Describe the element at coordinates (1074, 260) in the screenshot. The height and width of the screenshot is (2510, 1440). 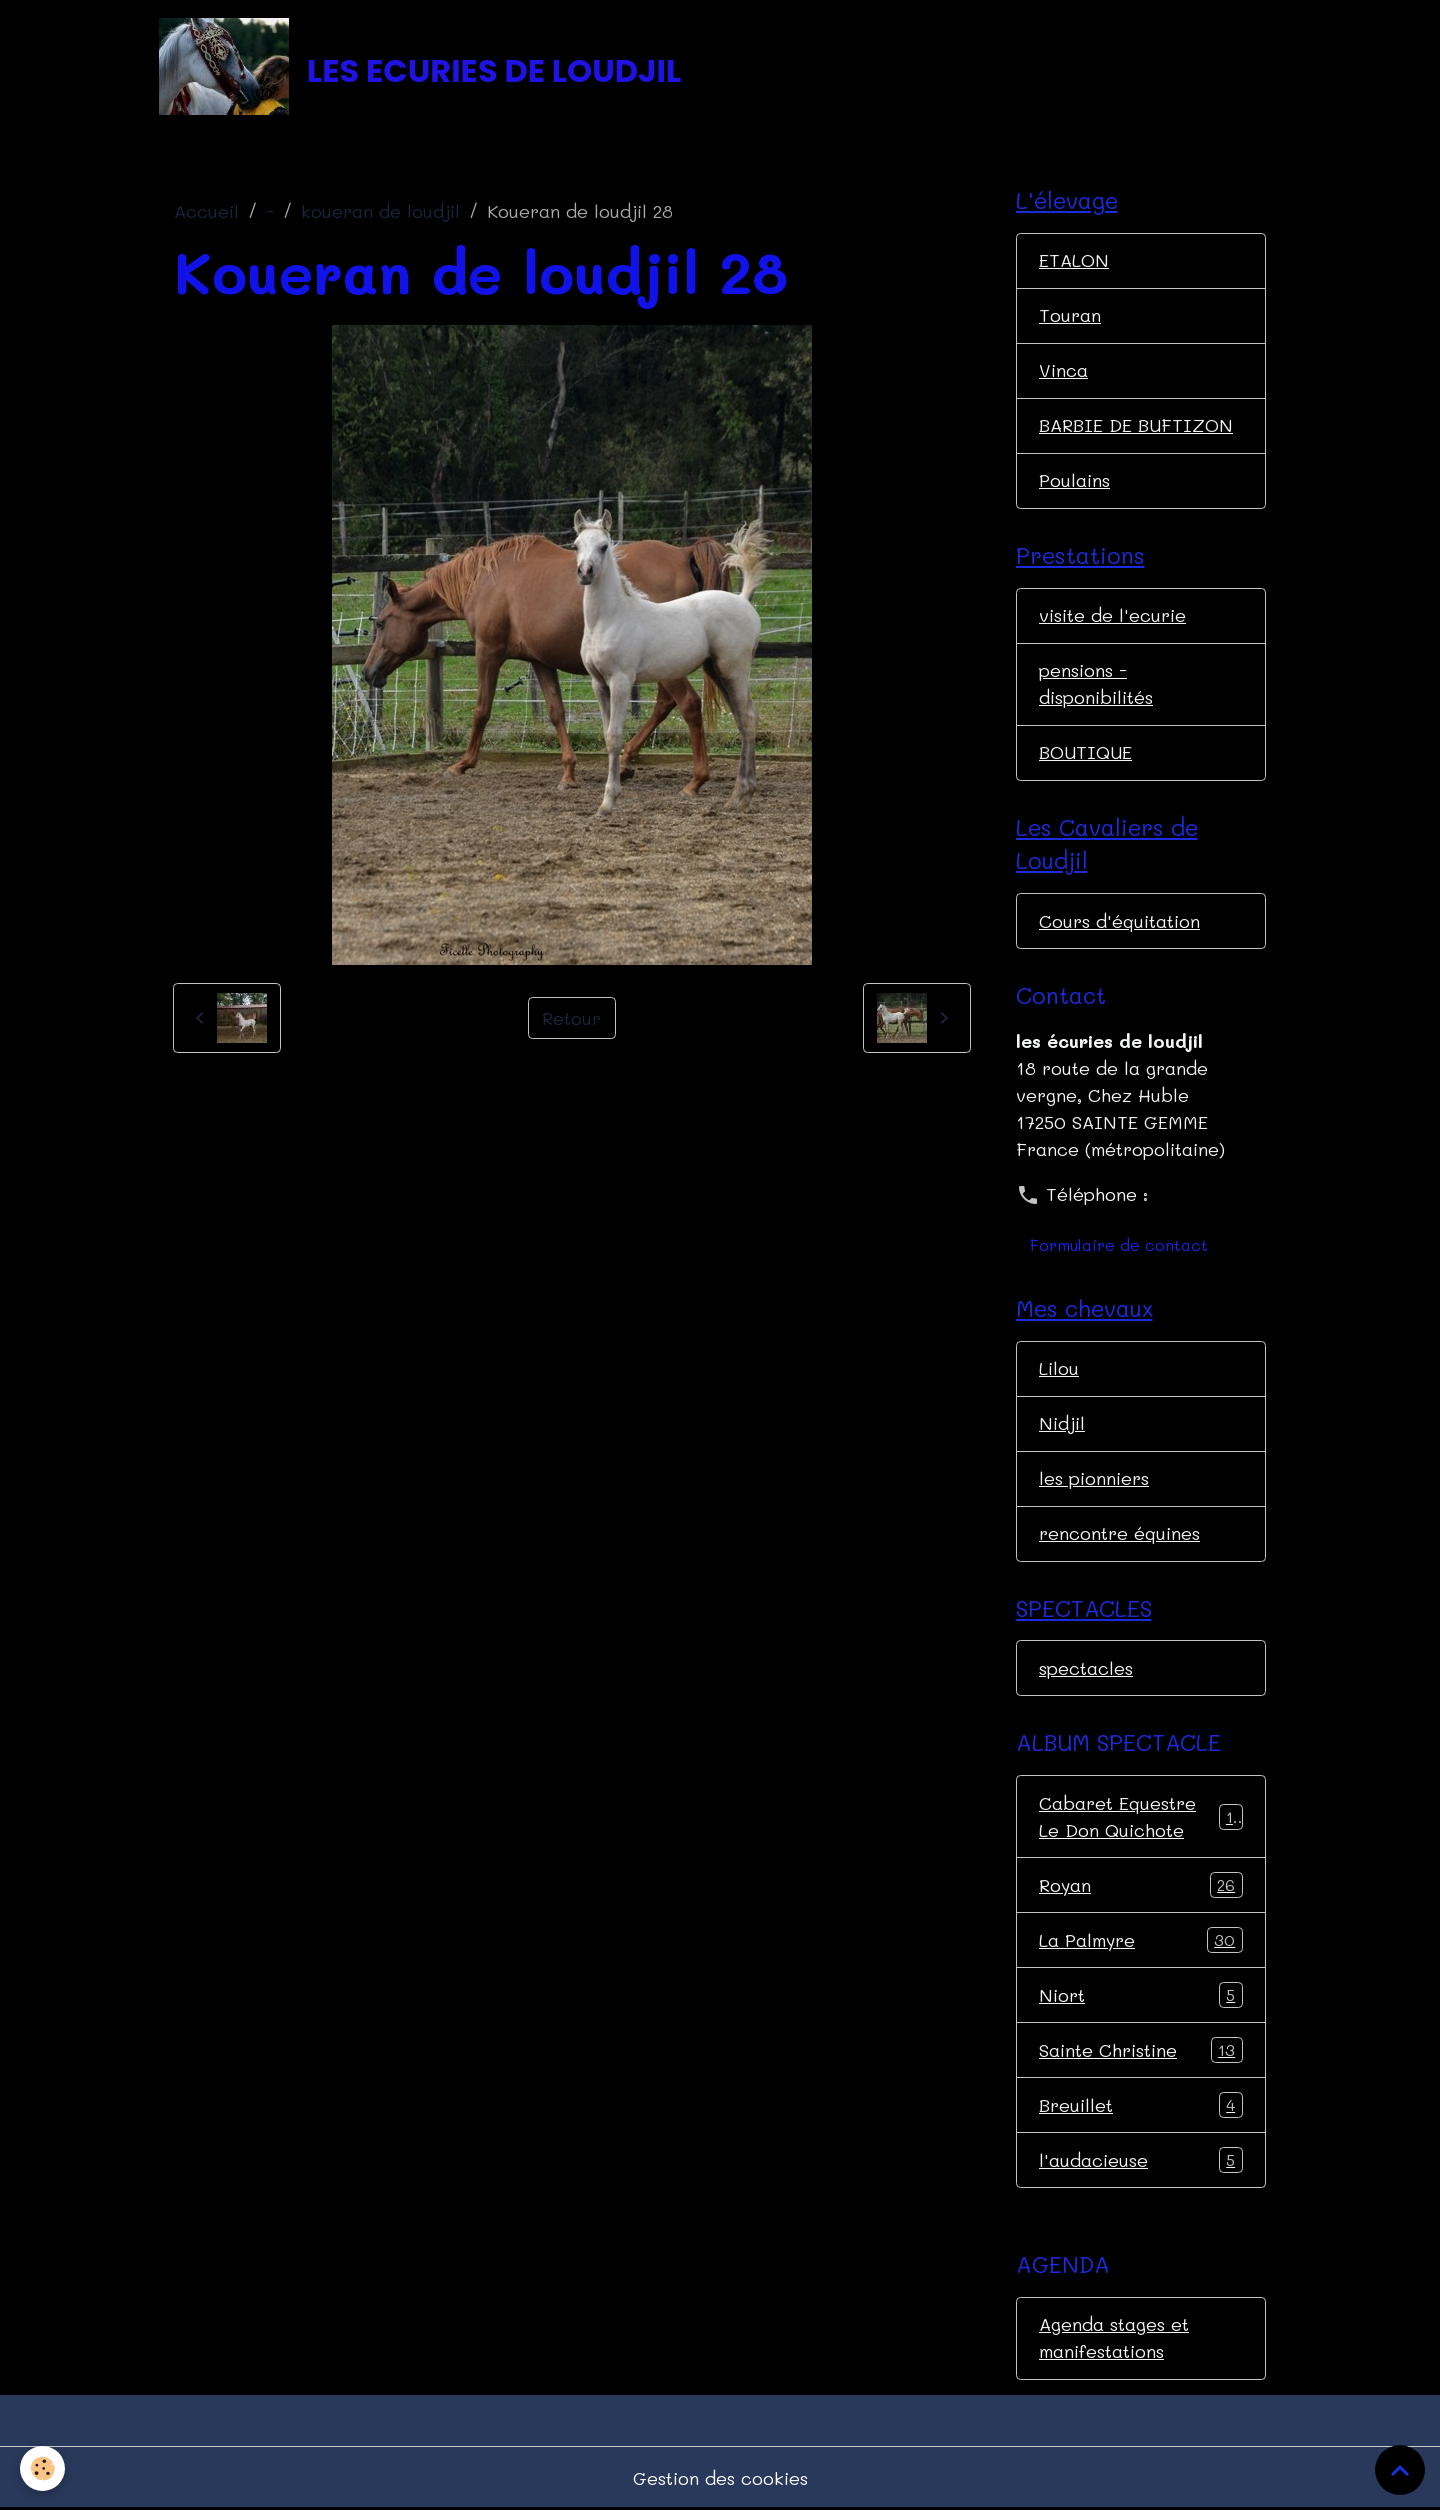
I see `ETALON` at that location.